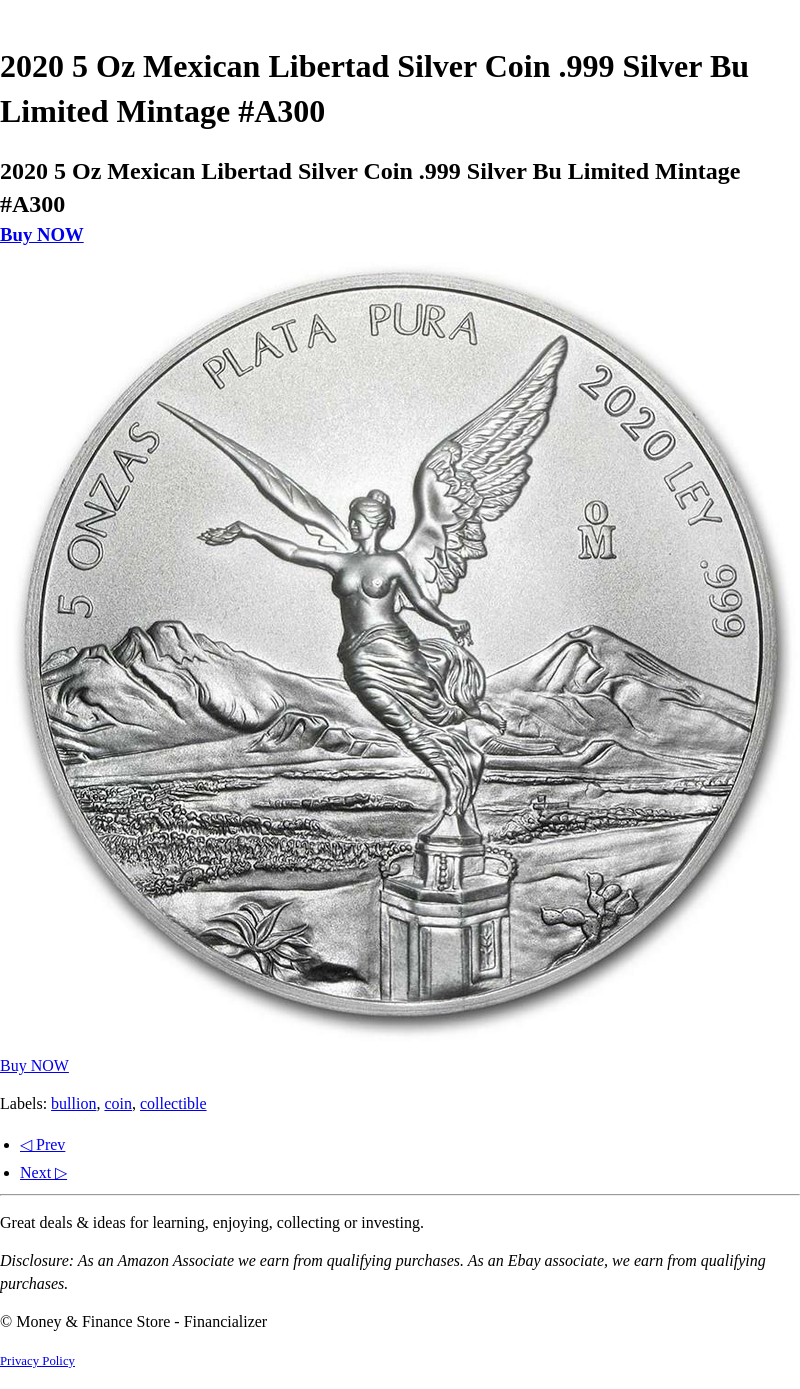  What do you see at coordinates (43, 1172) in the screenshot?
I see `Next ▷` at bounding box center [43, 1172].